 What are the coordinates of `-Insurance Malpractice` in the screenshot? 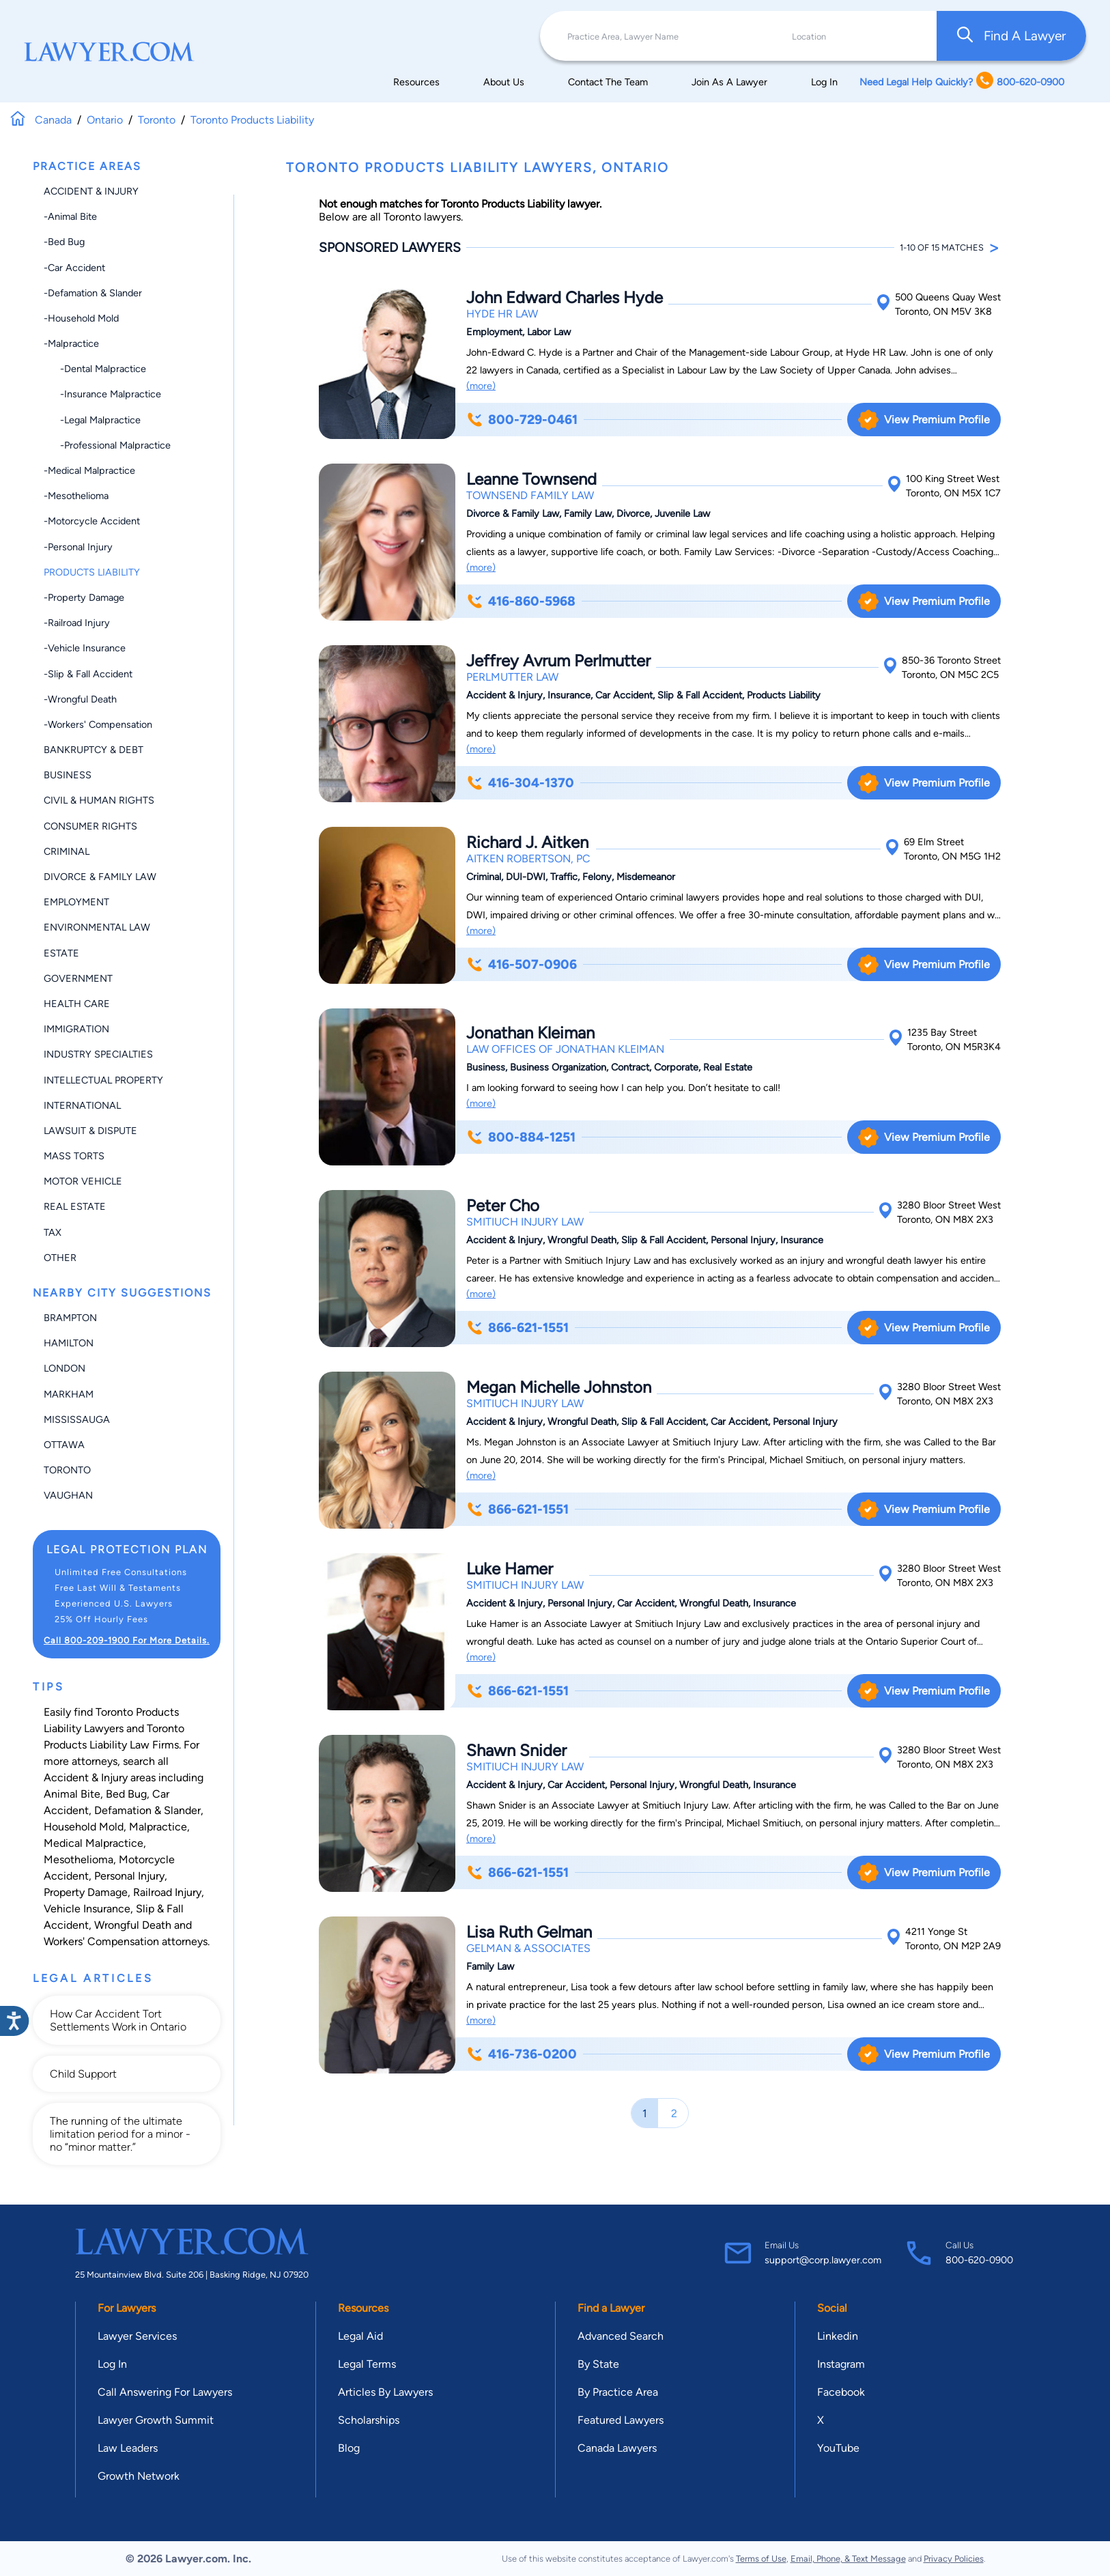 It's located at (102, 394).